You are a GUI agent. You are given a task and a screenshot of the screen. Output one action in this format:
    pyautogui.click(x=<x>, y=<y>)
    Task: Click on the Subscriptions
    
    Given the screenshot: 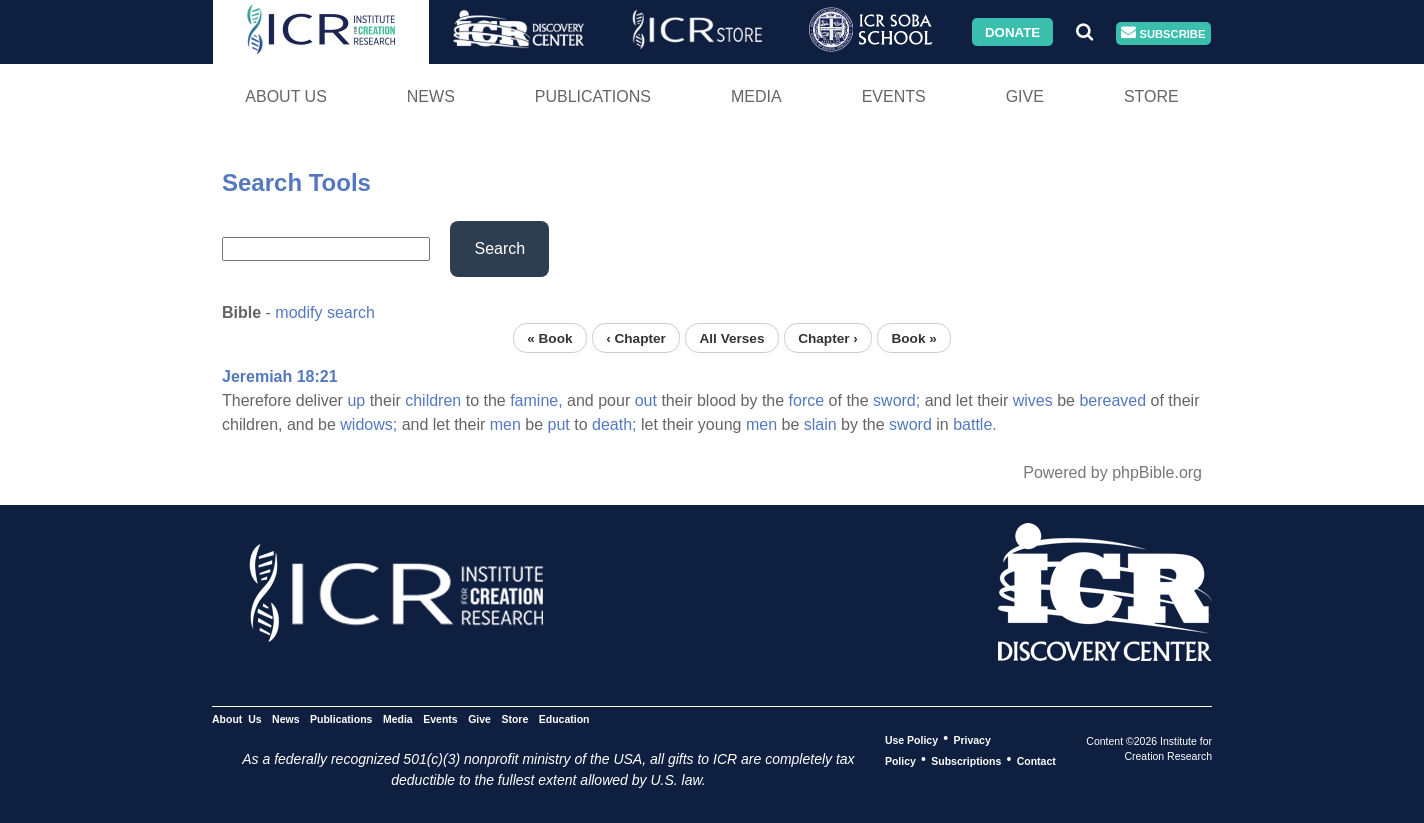 What is the action you would take?
    pyautogui.click(x=966, y=760)
    